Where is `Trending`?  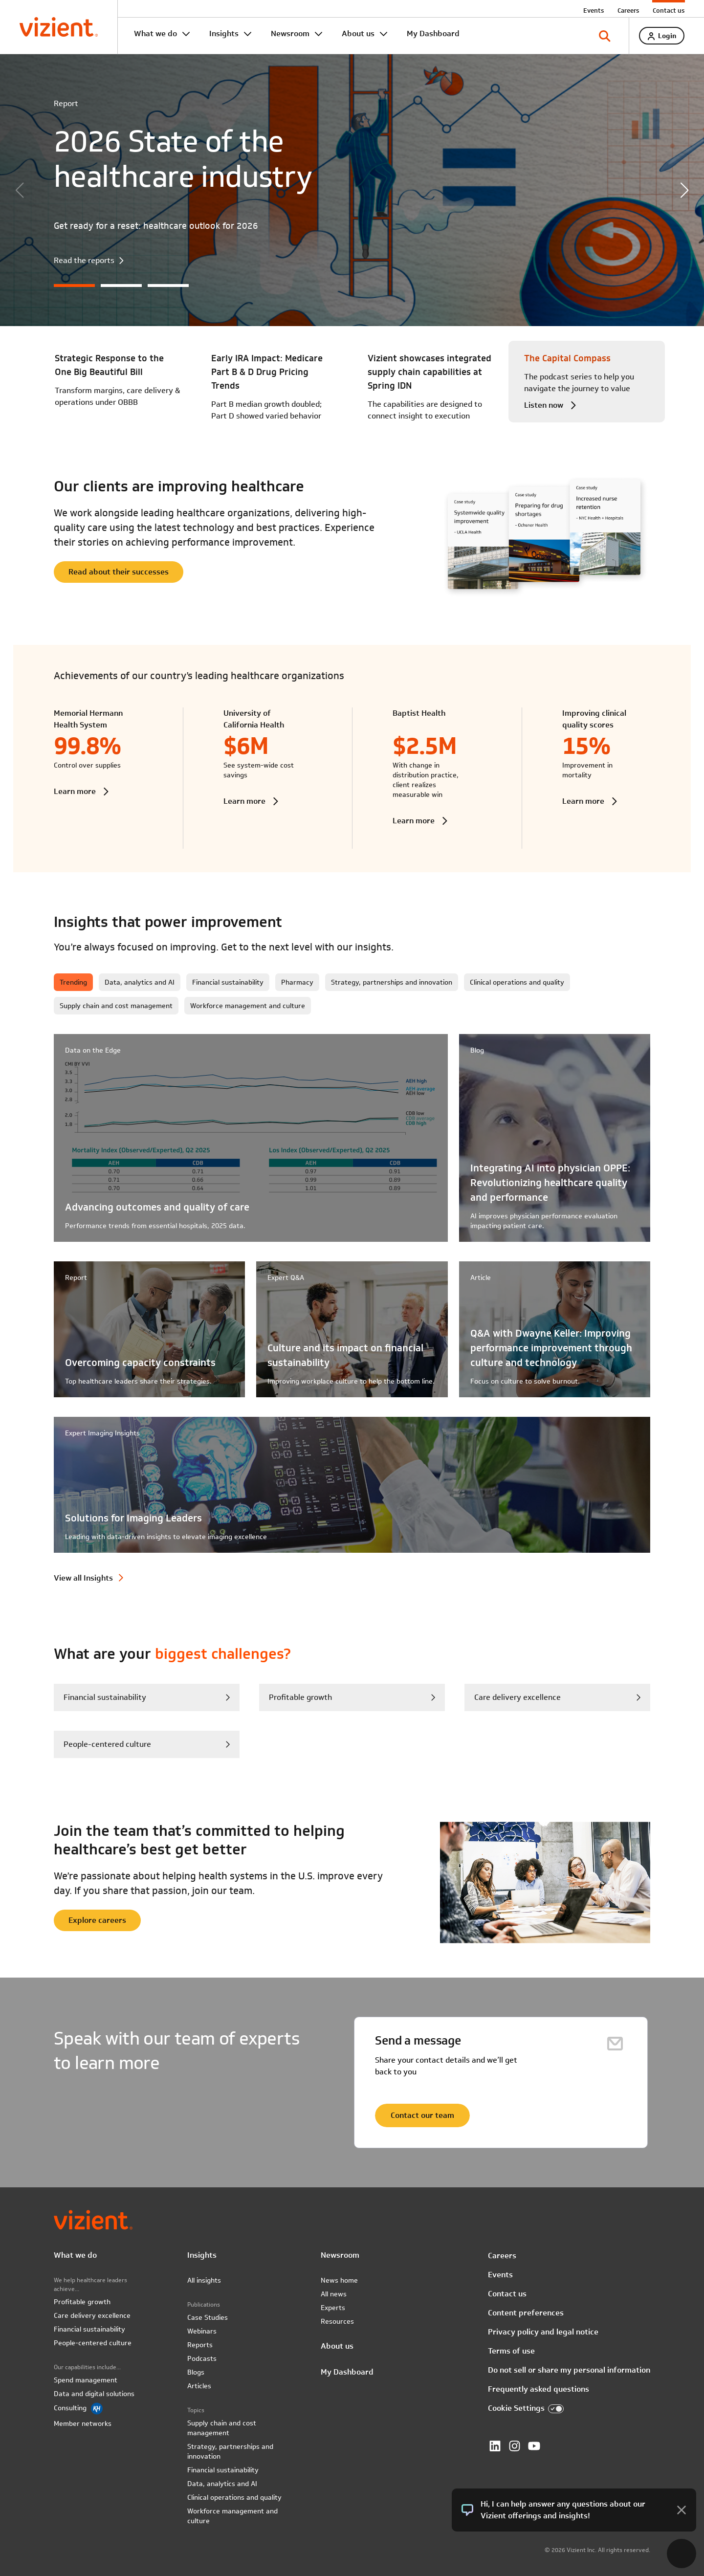
Trending is located at coordinates (73, 982).